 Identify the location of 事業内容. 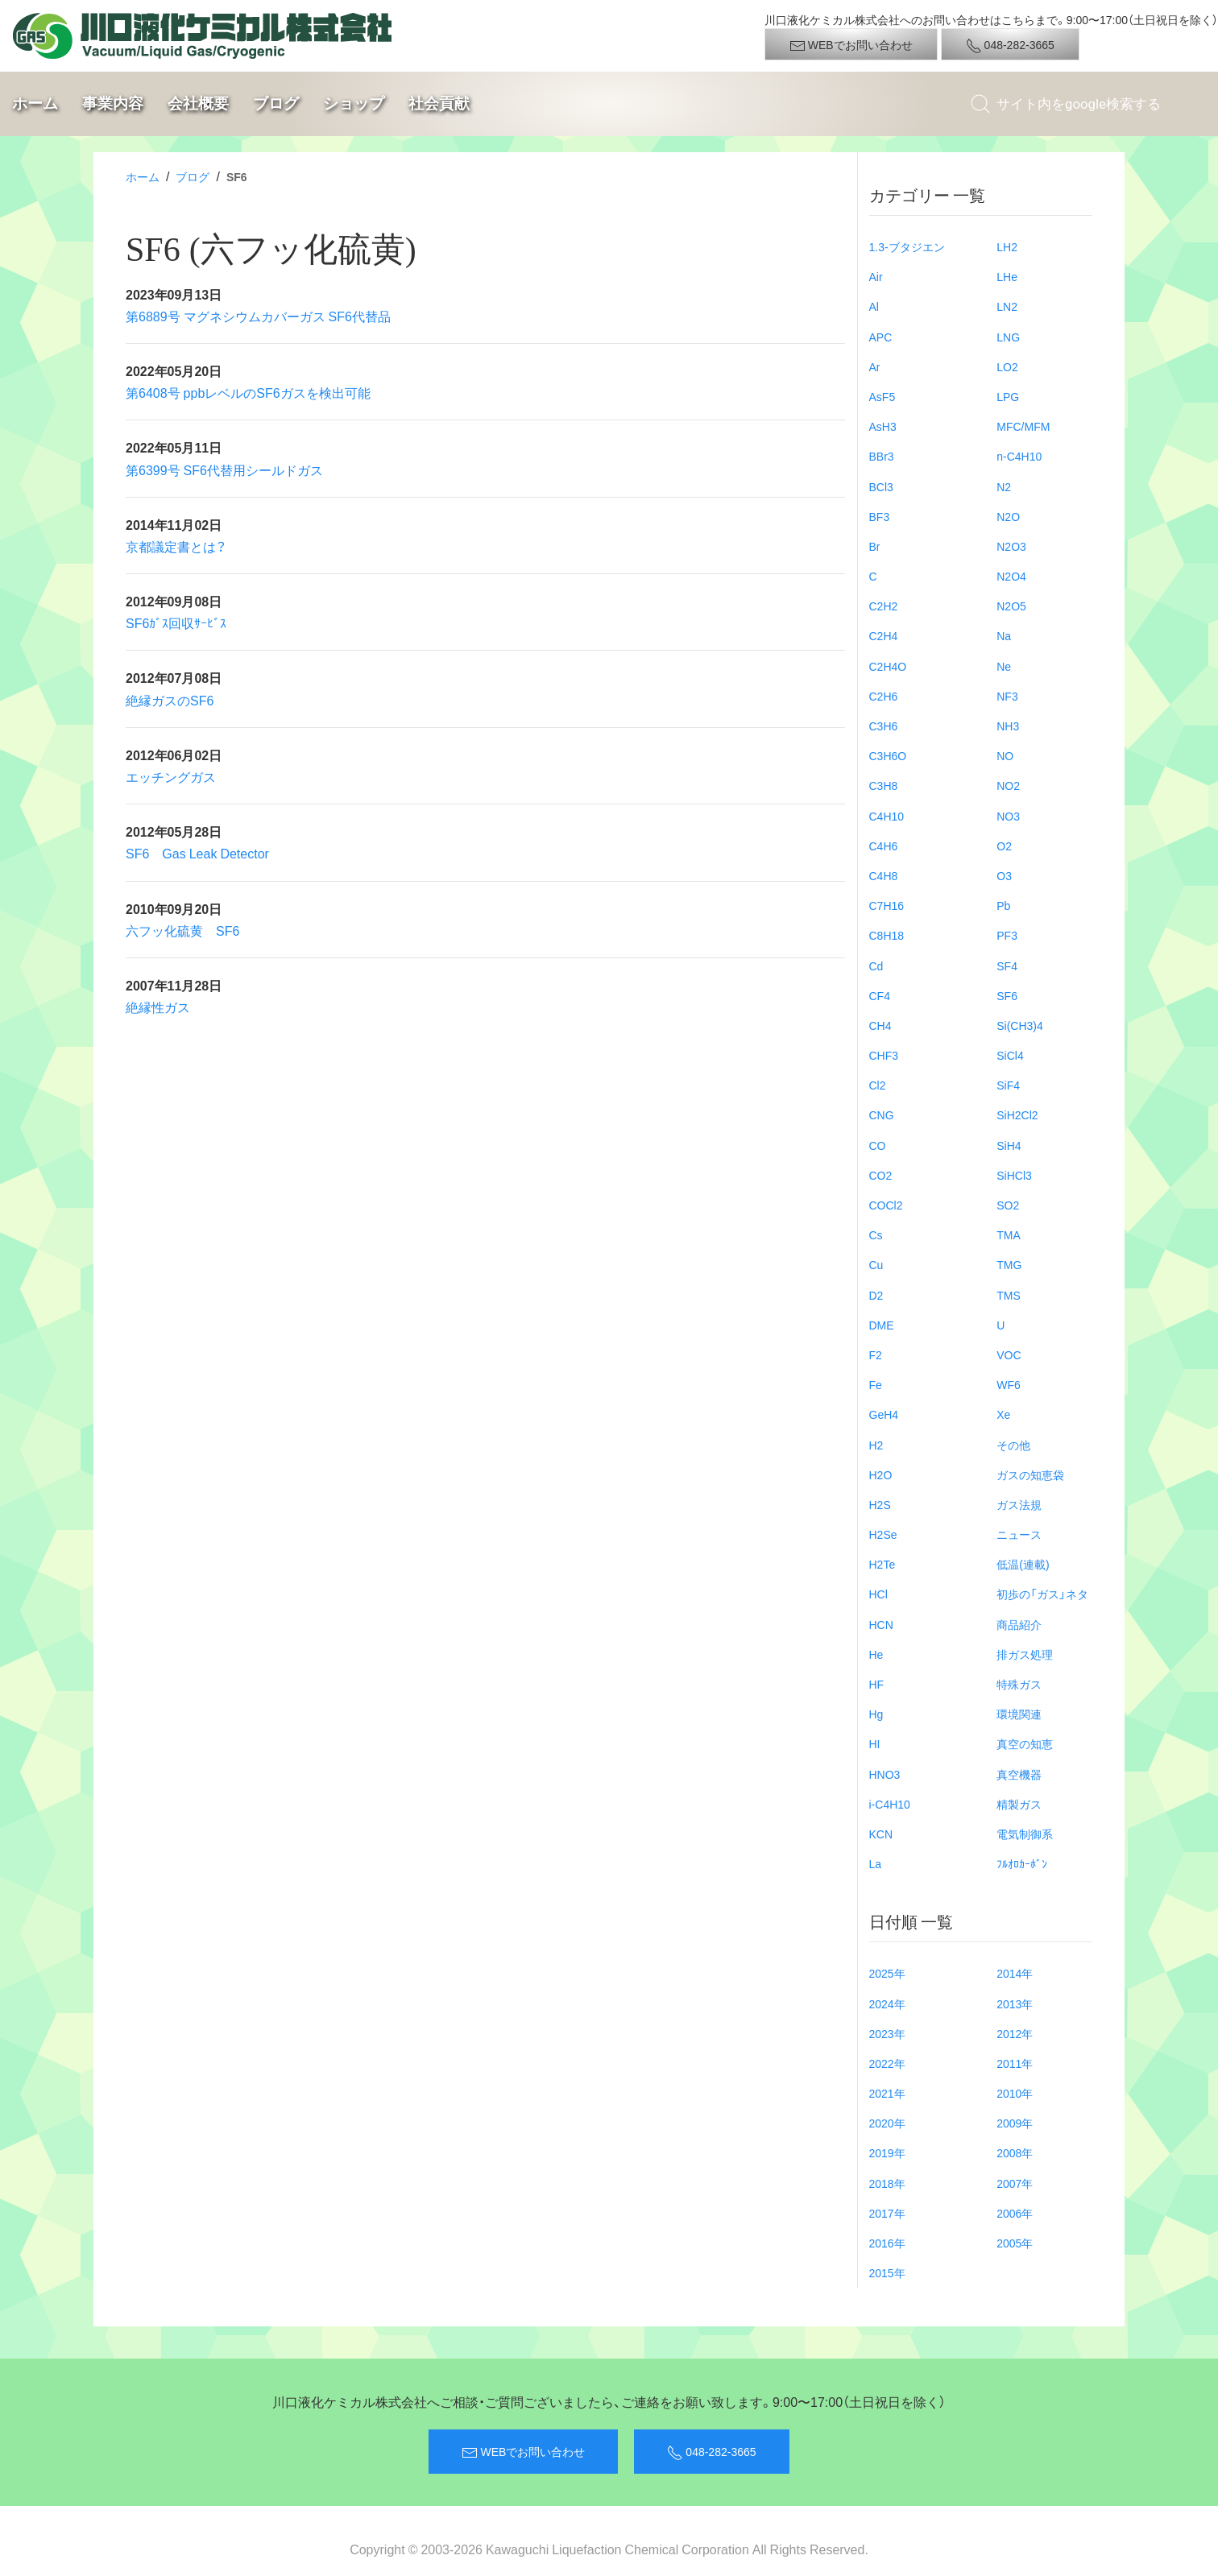
(112, 103).